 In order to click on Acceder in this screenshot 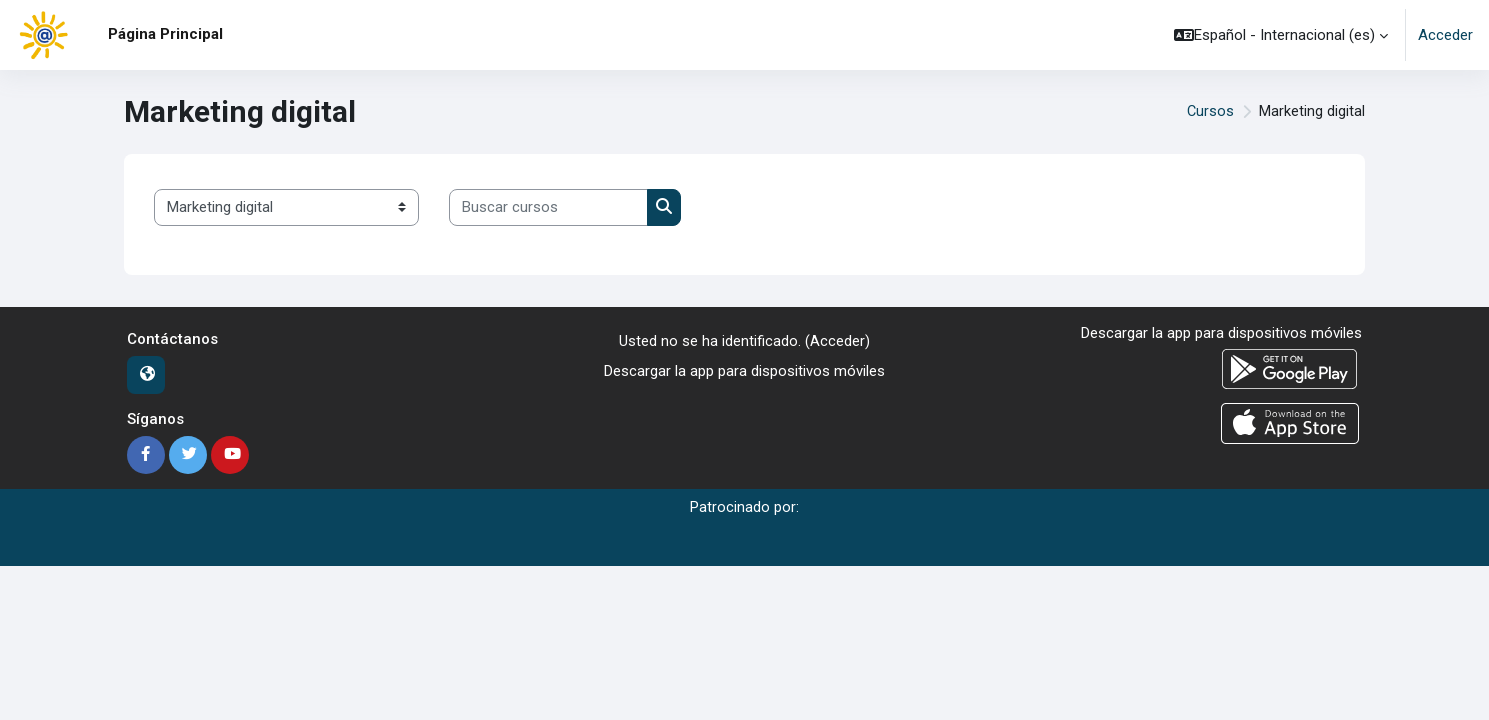, I will do `click(1445, 35)`.